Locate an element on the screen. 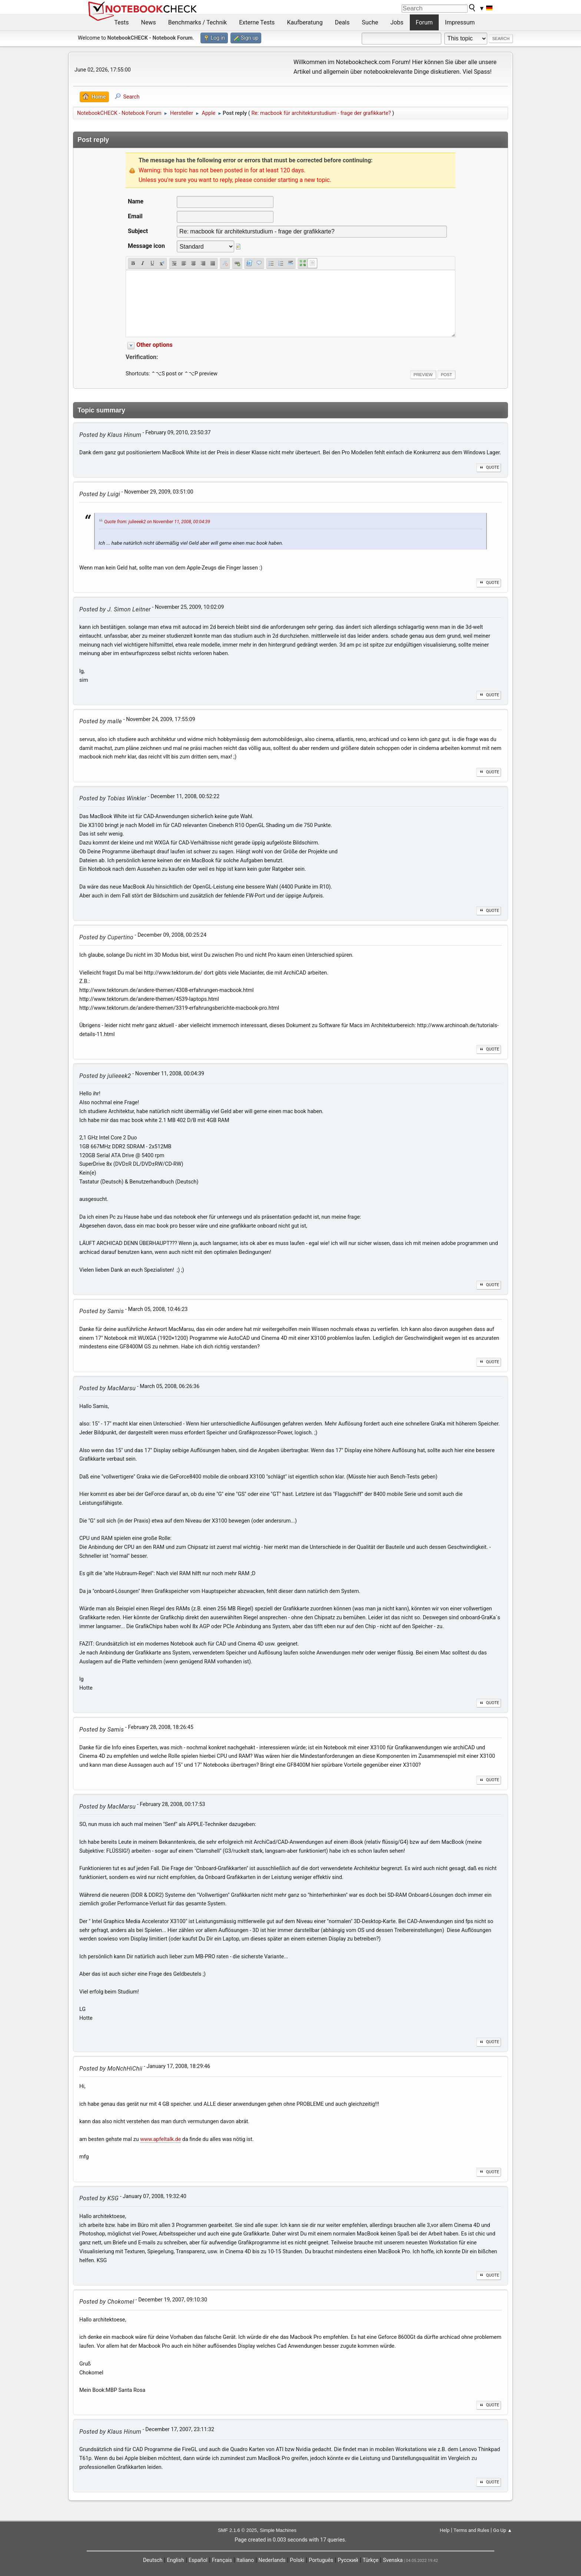 This screenshot has height=2576, width=581. Email is located at coordinates (135, 216).